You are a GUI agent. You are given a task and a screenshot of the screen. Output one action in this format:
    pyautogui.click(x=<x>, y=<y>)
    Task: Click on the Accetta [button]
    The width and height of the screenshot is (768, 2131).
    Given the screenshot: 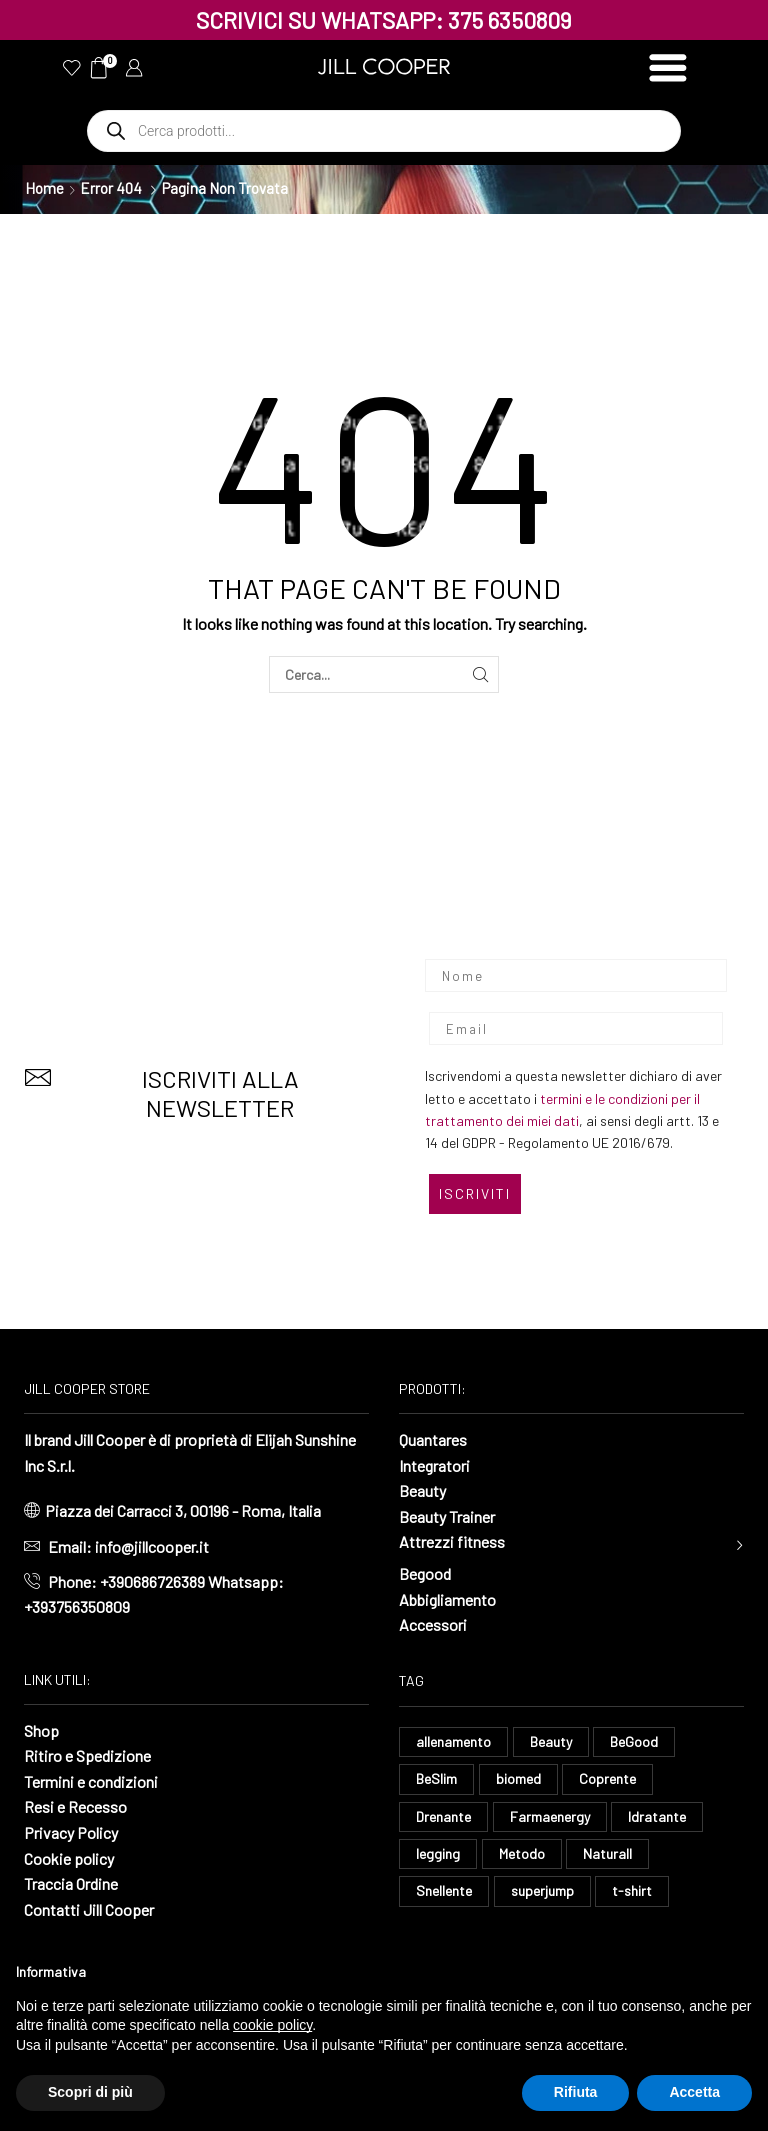 What is the action you would take?
    pyautogui.click(x=694, y=2092)
    